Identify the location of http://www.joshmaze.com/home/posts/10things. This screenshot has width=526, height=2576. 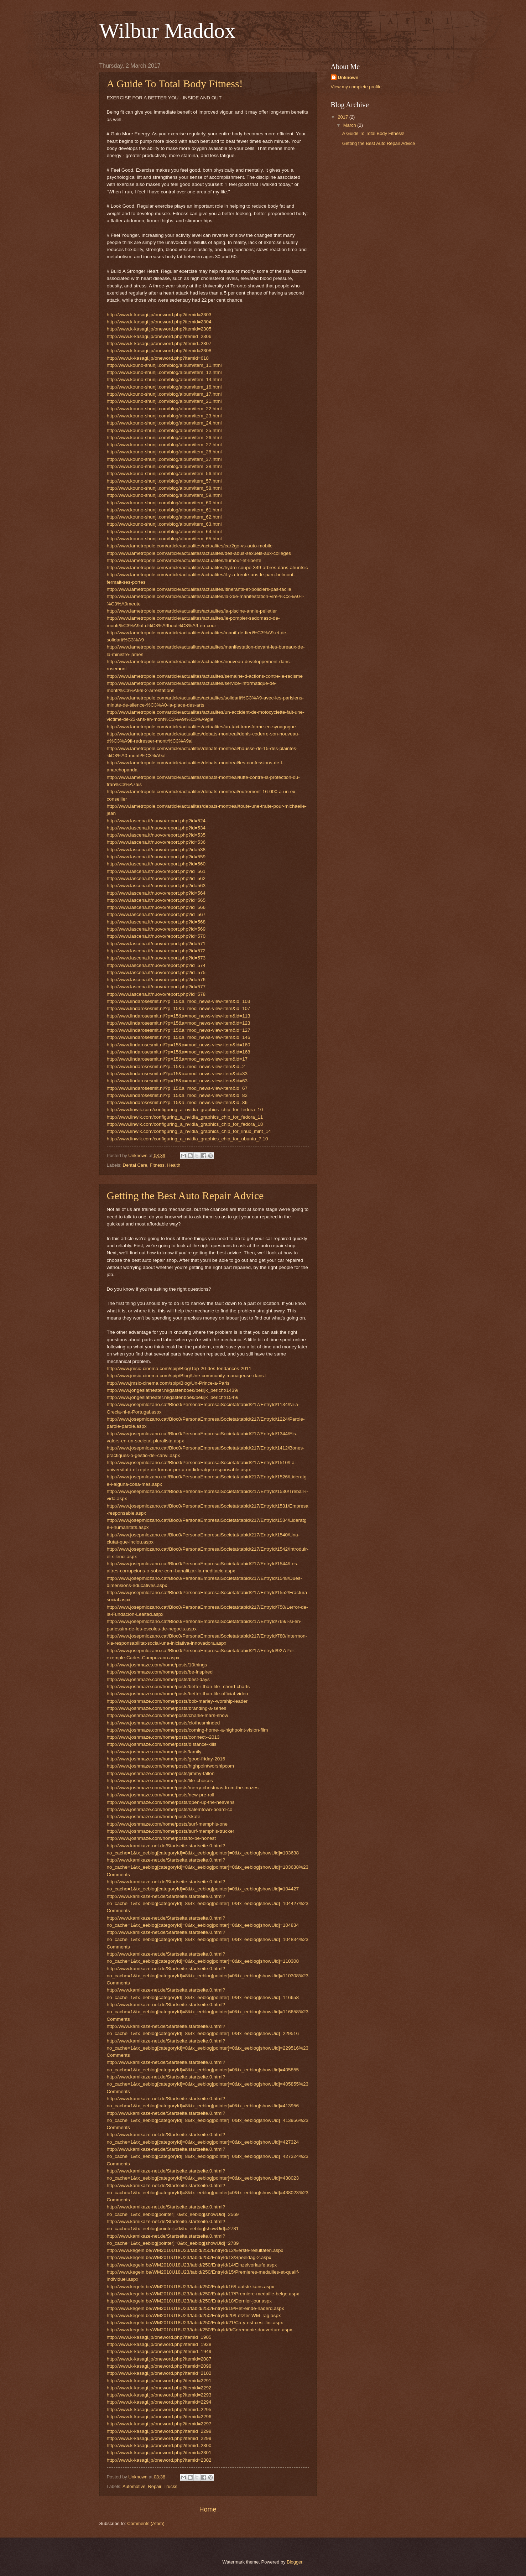
(157, 1664).